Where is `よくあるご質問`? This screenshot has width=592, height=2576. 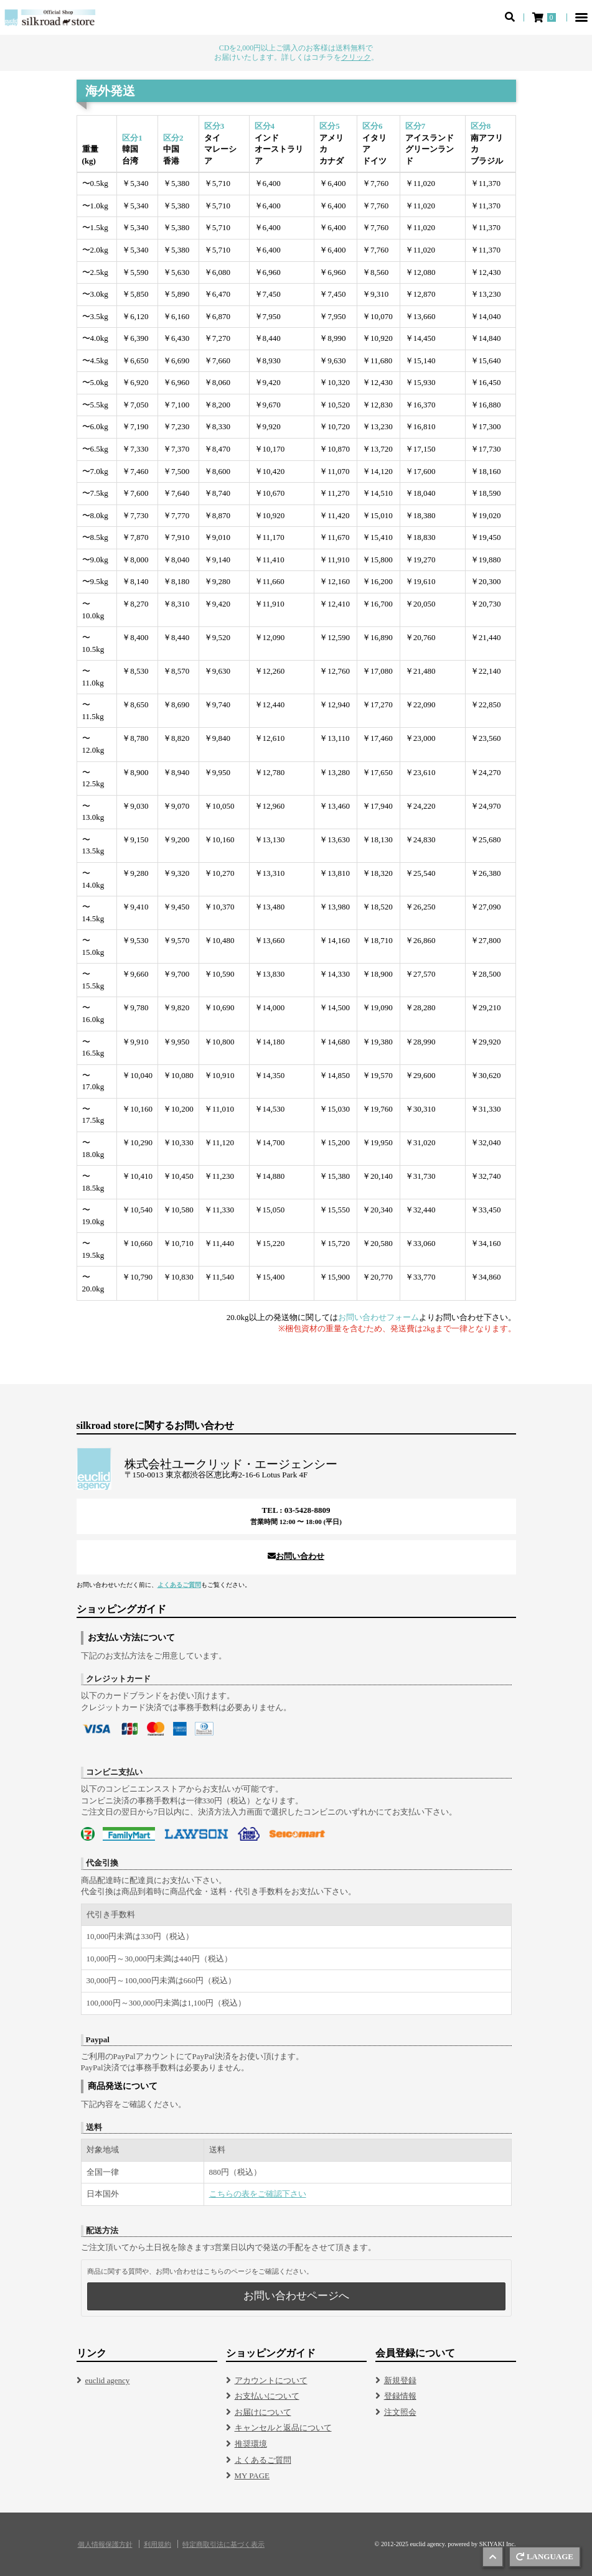 よくあるご質問 is located at coordinates (179, 1584).